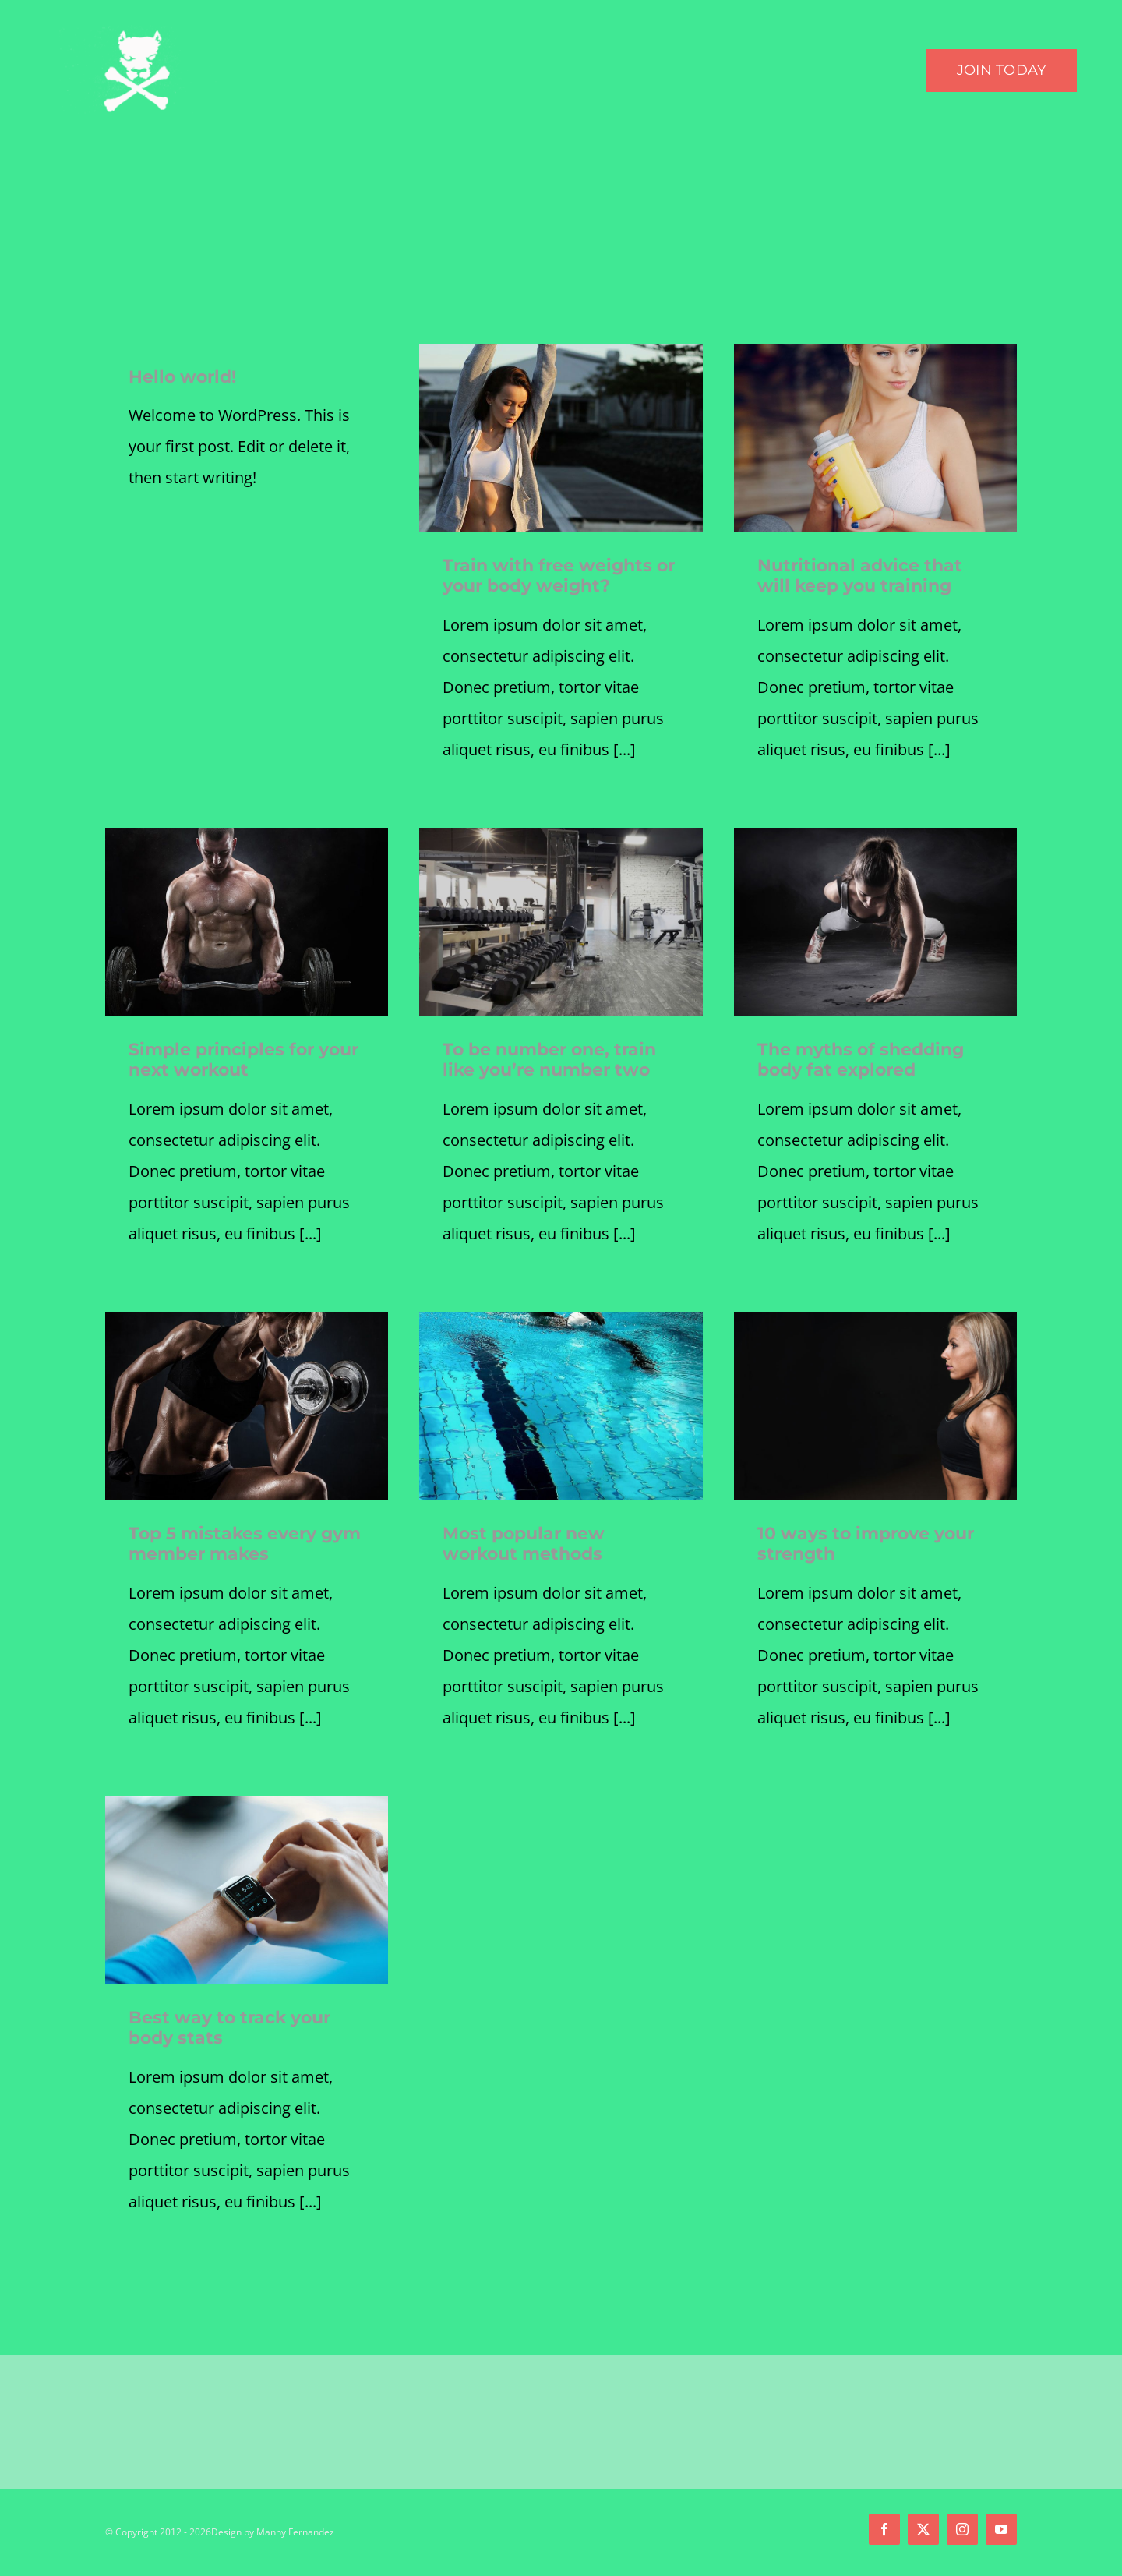  What do you see at coordinates (560, 1319) in the screenshot?
I see `[blog3-compressor]` at bounding box center [560, 1319].